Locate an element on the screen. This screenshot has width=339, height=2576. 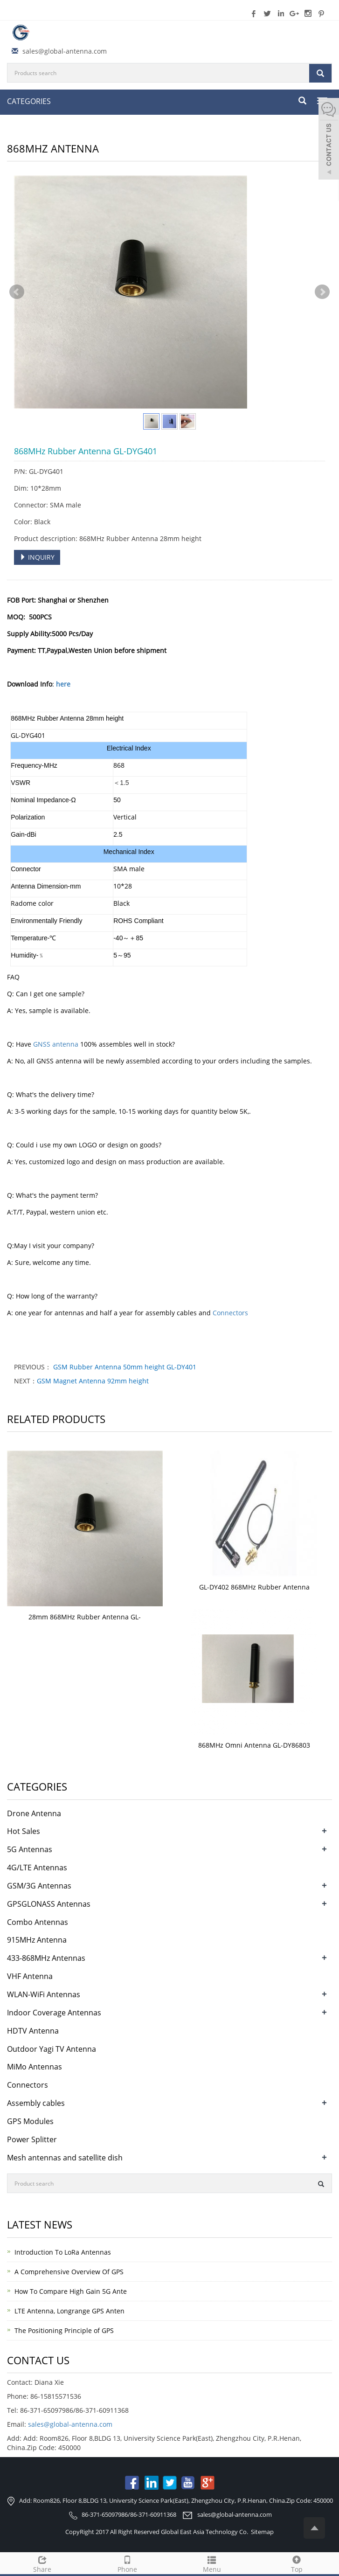
HDTV Antenna is located at coordinates (33, 2031).